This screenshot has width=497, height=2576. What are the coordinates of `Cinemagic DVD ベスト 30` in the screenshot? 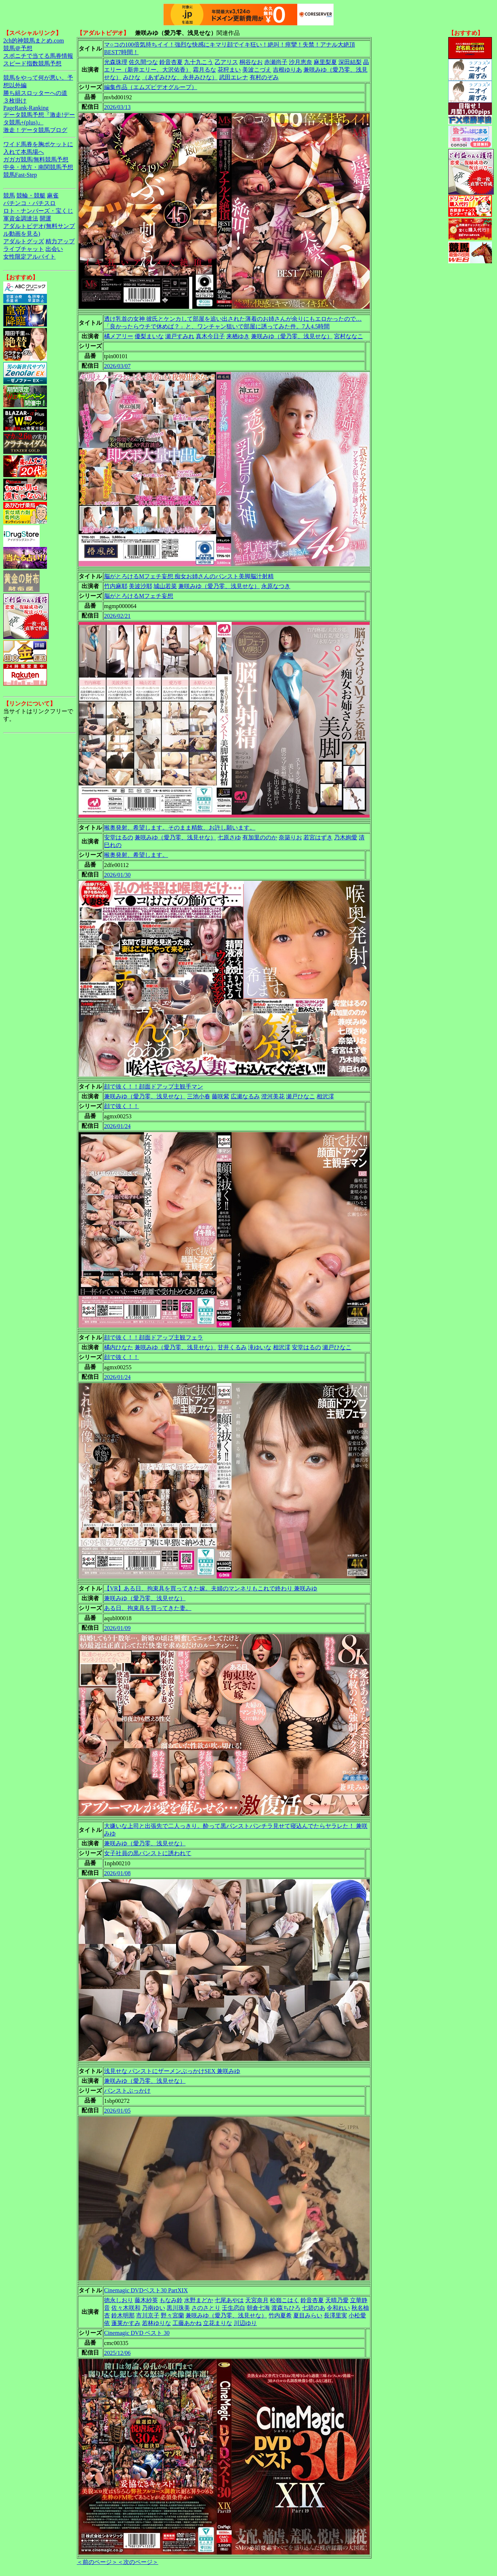 It's located at (137, 2333).